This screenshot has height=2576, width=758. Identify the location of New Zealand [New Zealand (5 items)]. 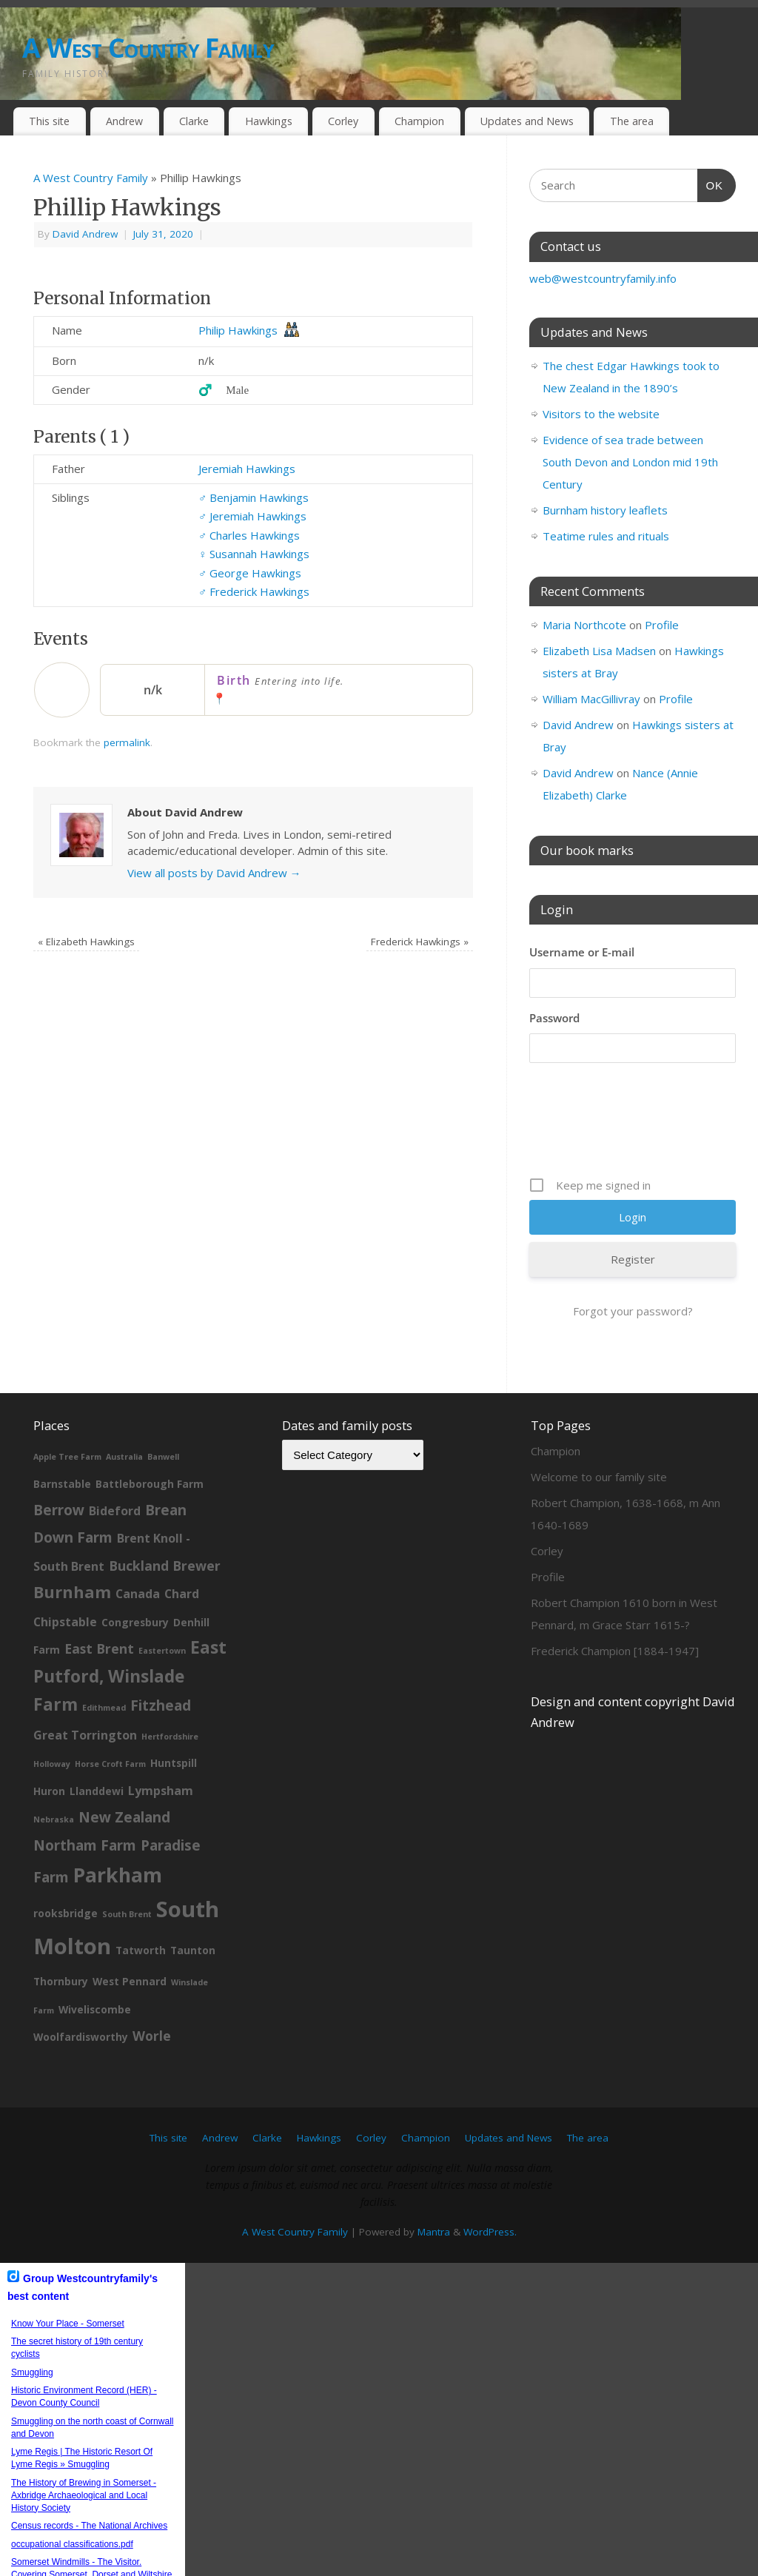
(124, 1767).